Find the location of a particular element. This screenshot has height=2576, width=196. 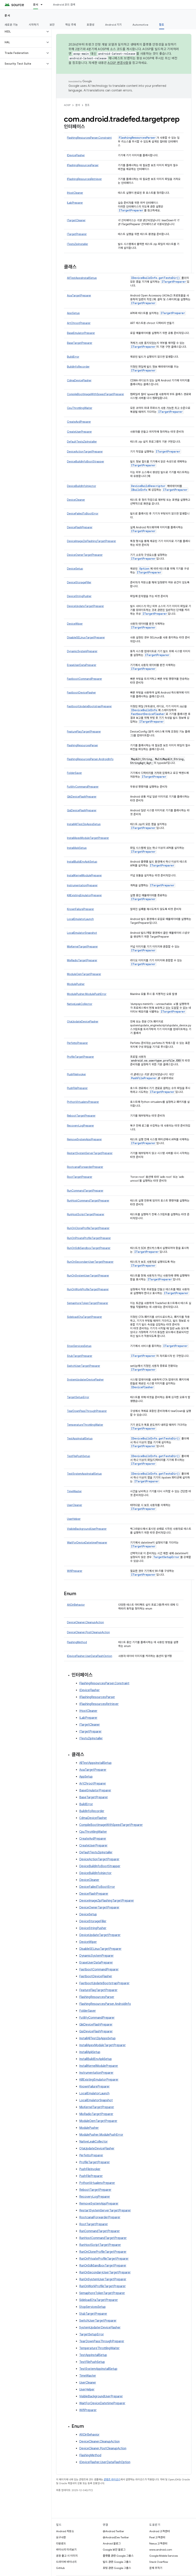

LocalEmulatorLaunch is located at coordinates (80, 919).